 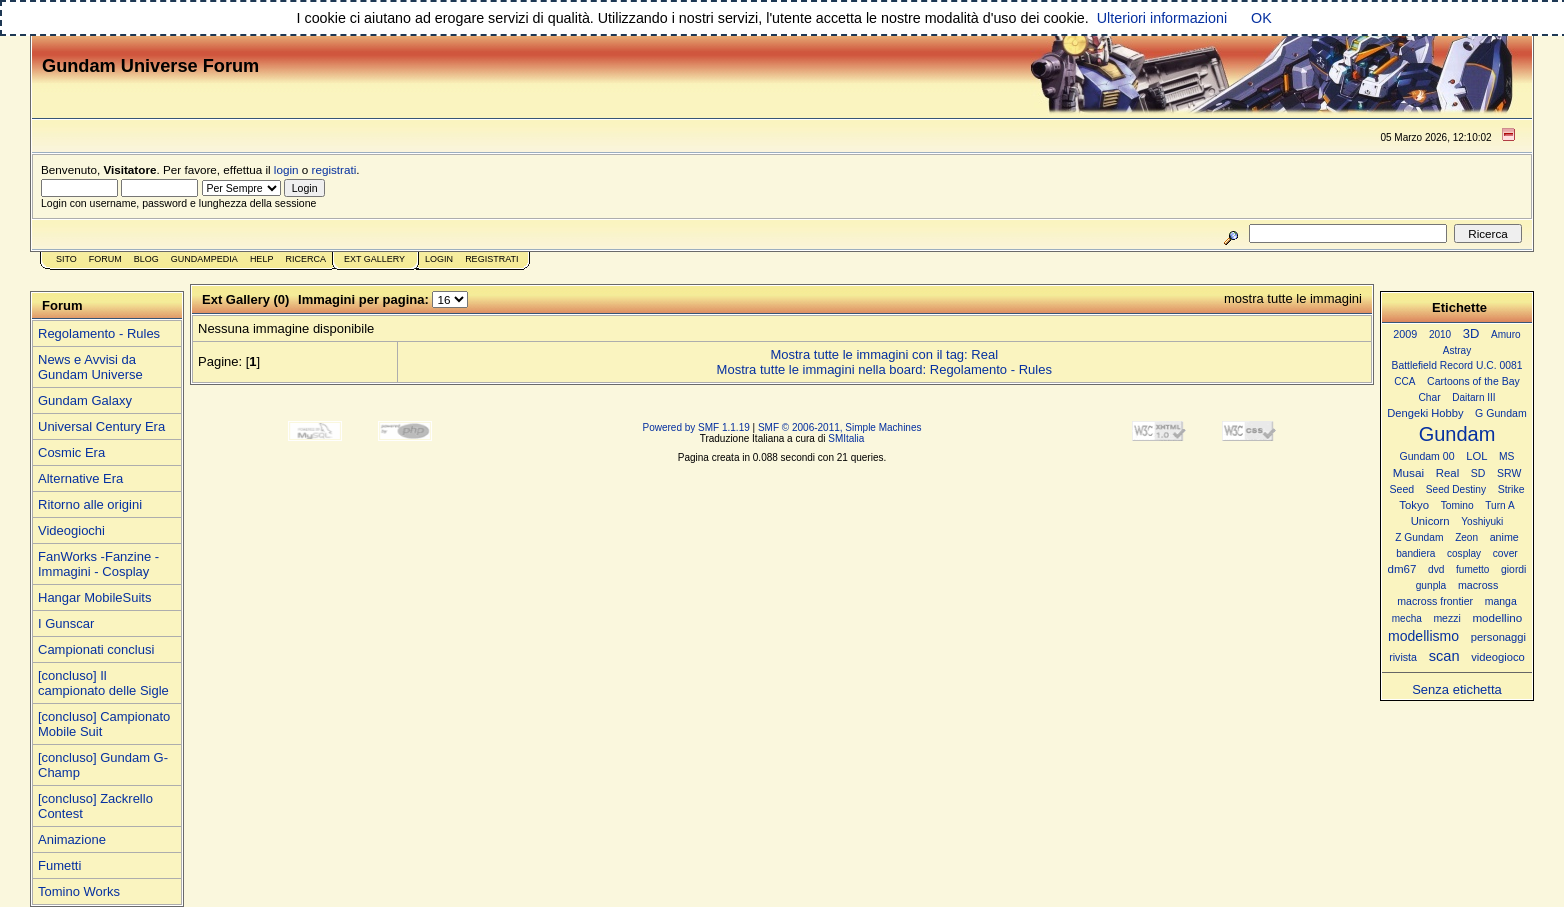 I want to click on 3D, so click(x=1471, y=333).